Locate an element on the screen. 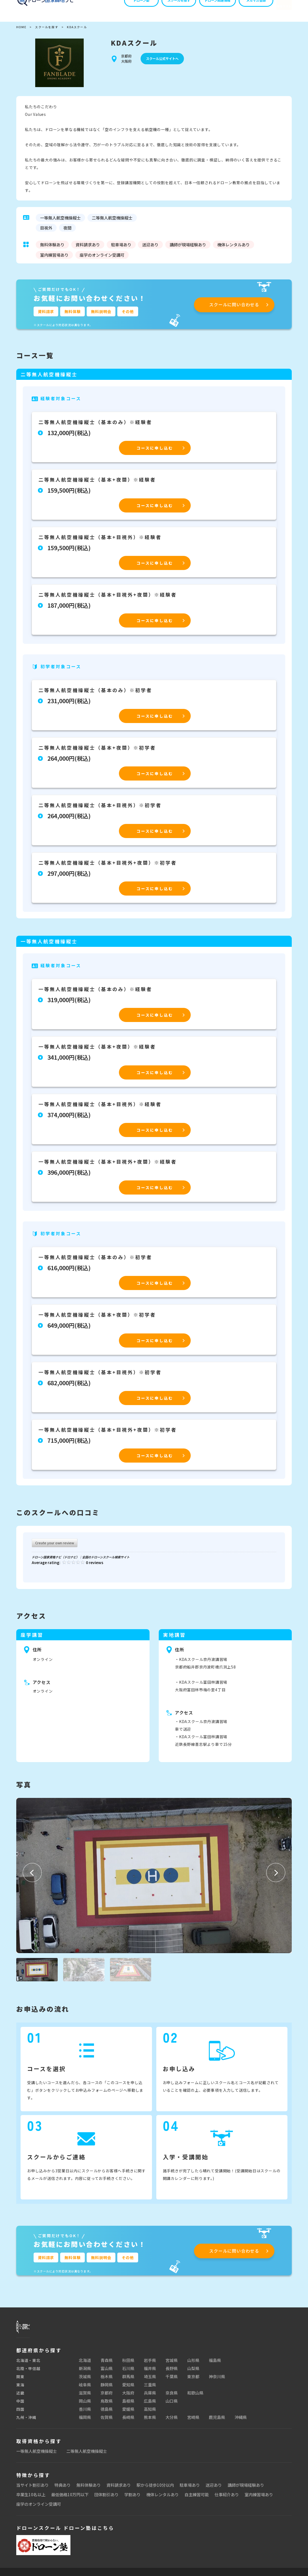 The height and width of the screenshot is (2576, 308). コースに申し込む is located at coordinates (155, 448).